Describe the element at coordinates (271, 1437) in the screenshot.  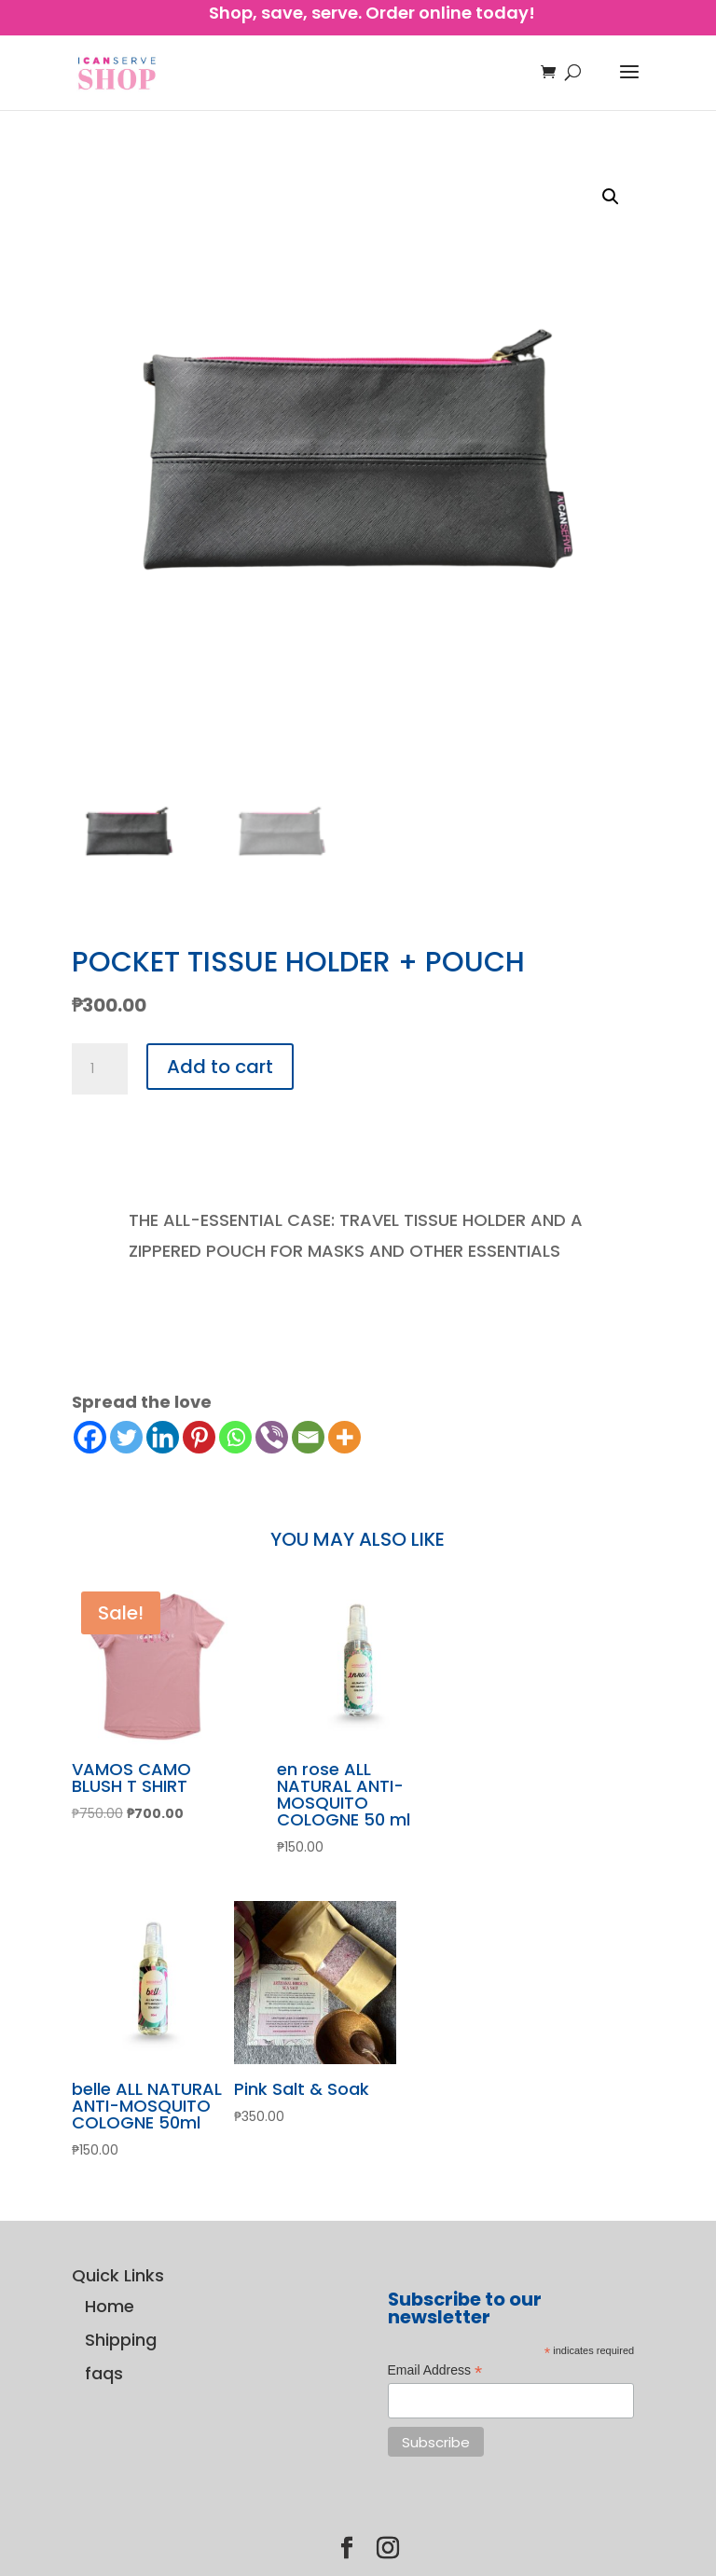
I see `[Viber]` at that location.